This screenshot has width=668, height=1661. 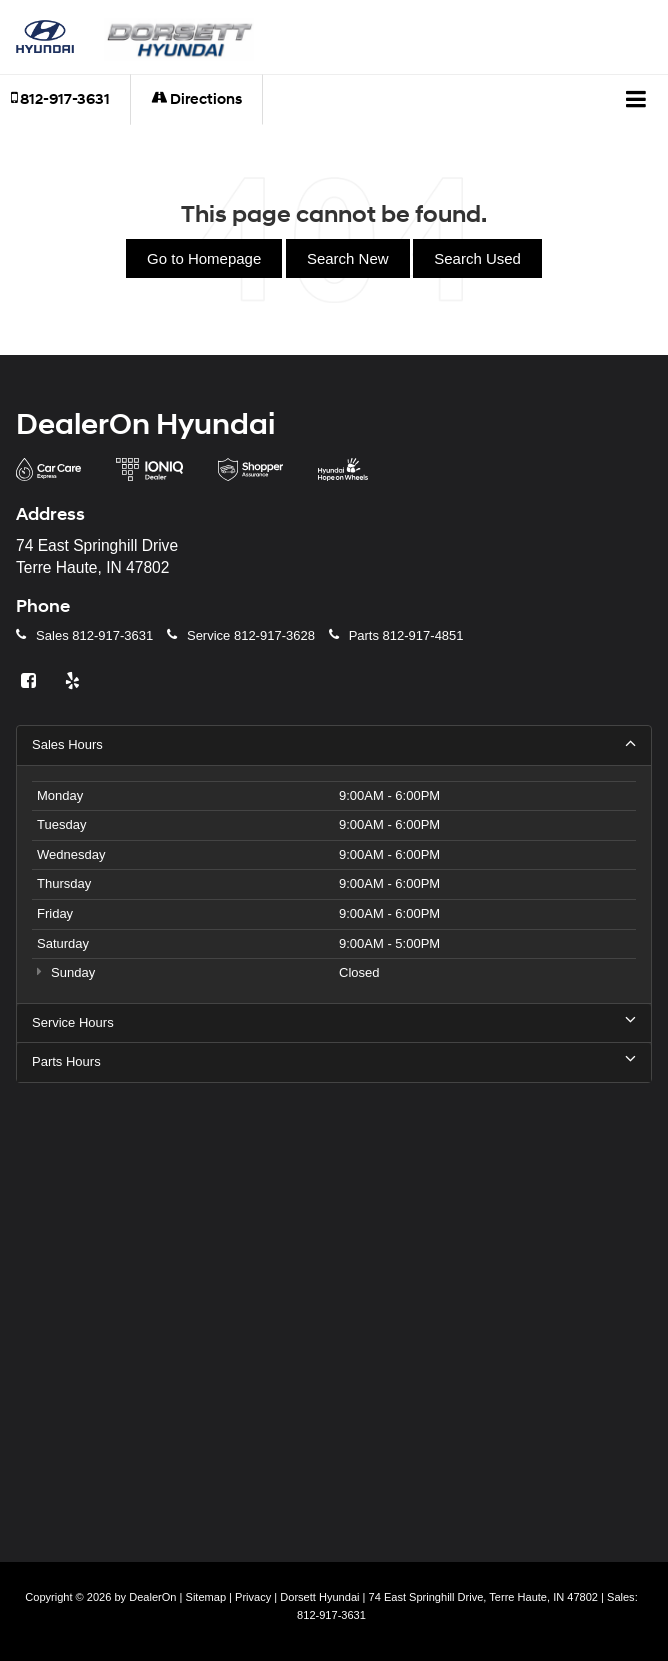 What do you see at coordinates (477, 258) in the screenshot?
I see `Search Used` at bounding box center [477, 258].